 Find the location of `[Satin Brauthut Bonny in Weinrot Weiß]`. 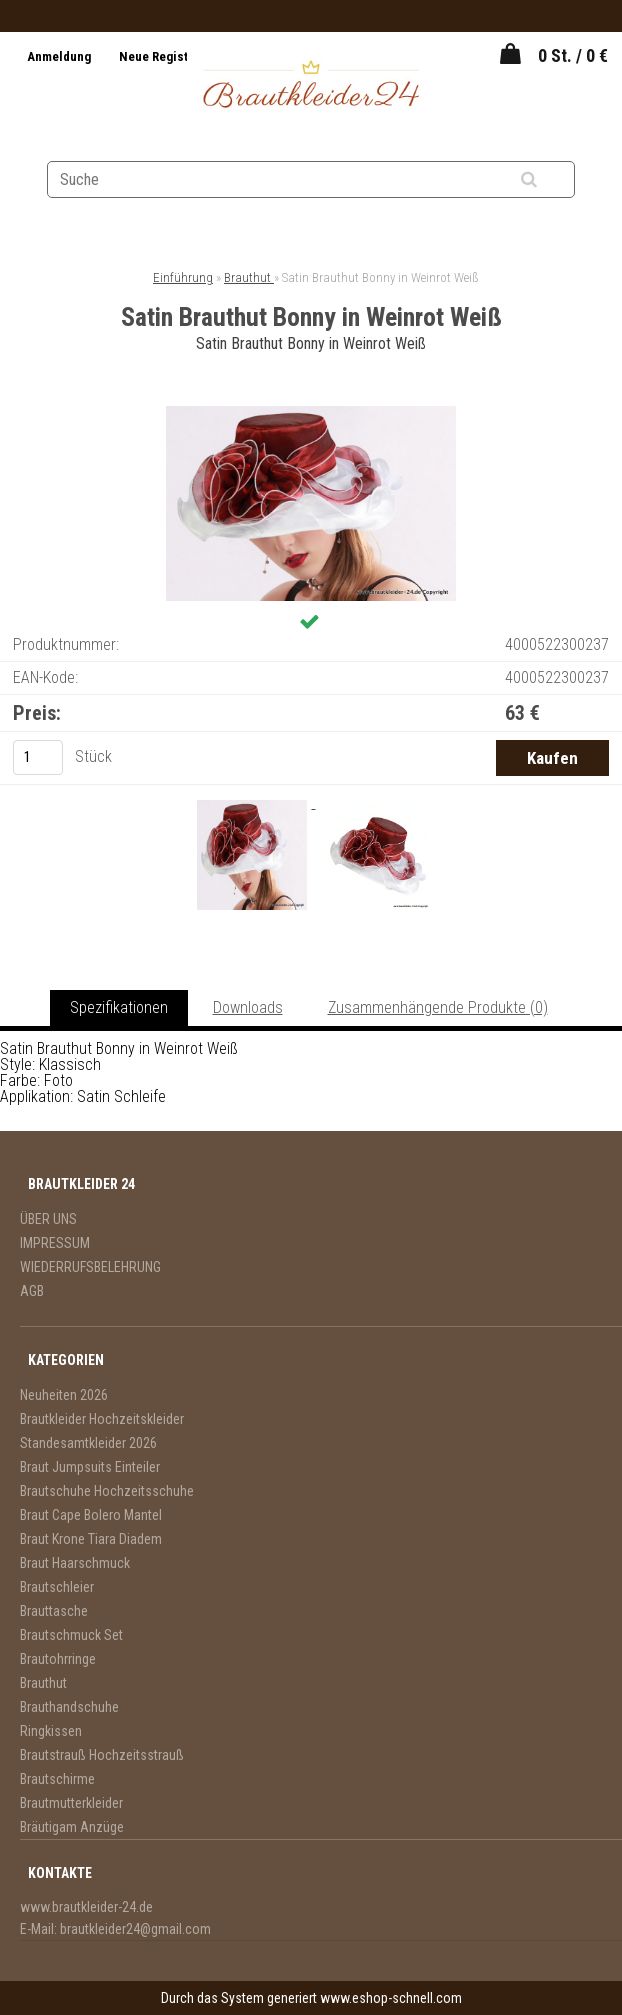

[Satin Brauthut Bonny in Weinrot Weiß] is located at coordinates (311, 413).